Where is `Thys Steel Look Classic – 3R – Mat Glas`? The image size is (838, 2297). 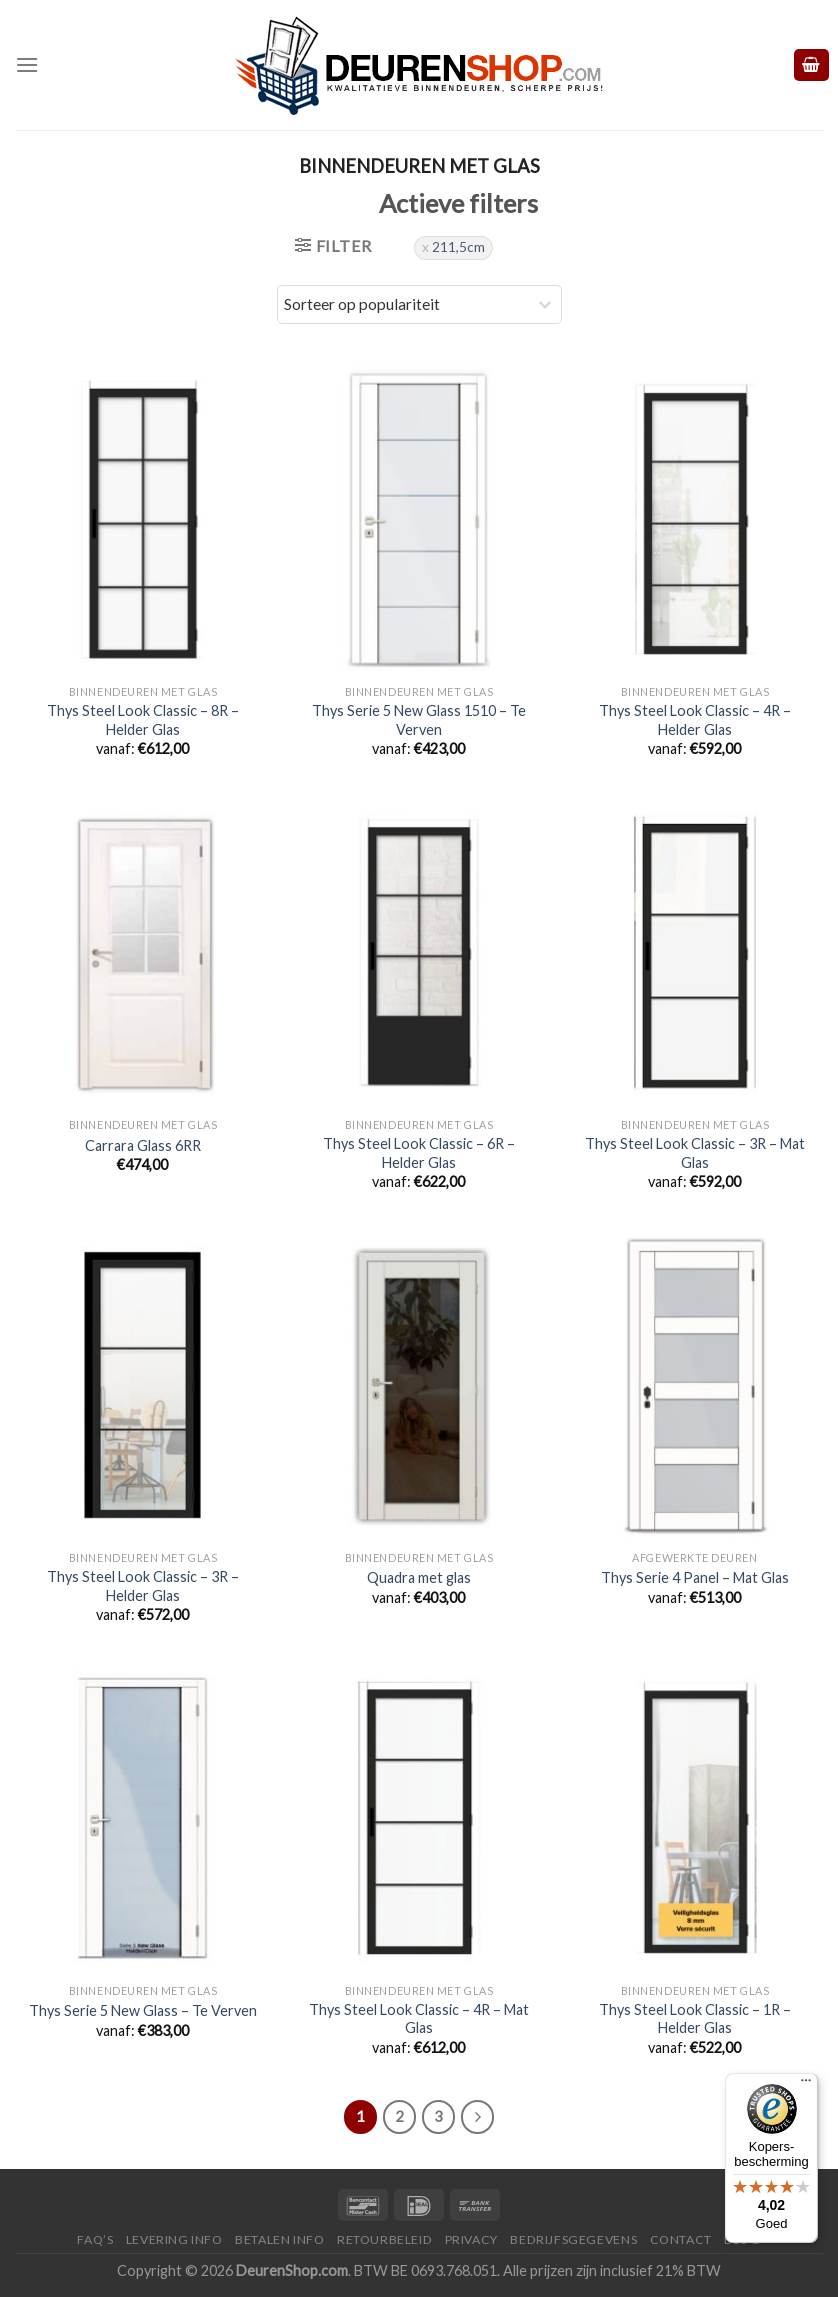 Thys Steel Look Classic – 3R – Mat Glas is located at coordinates (695, 1153).